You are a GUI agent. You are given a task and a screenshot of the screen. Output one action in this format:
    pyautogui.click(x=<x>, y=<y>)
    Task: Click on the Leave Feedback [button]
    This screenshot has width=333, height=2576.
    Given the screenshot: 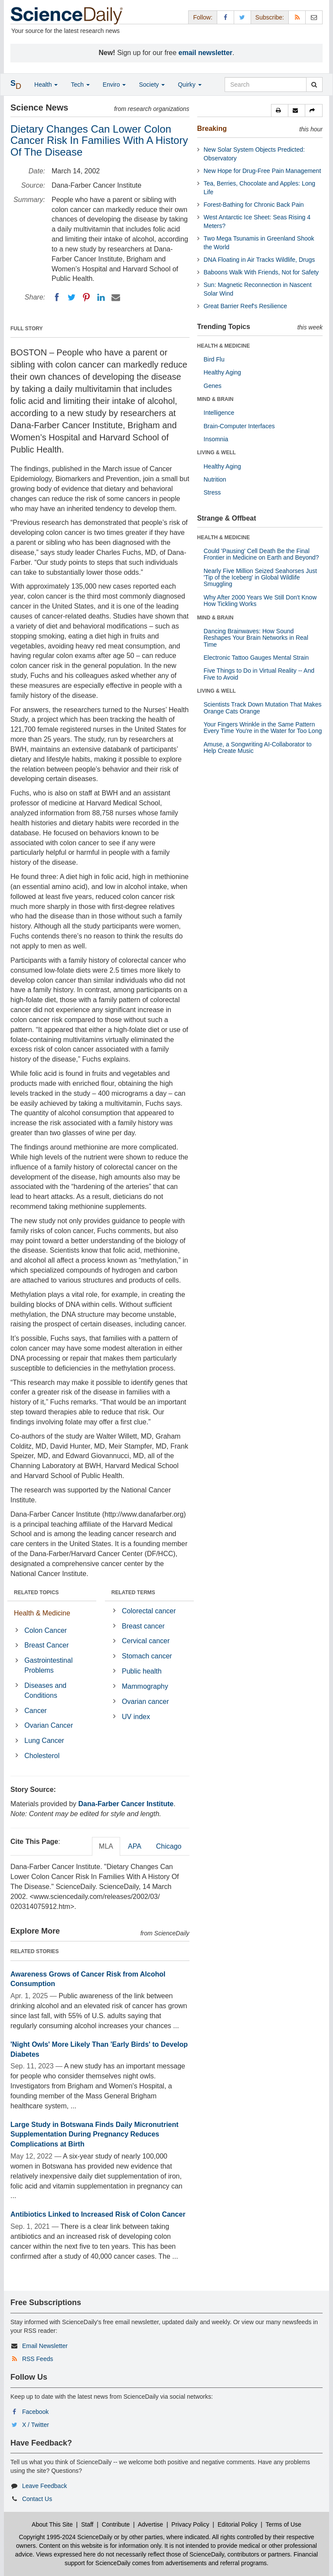 What is the action you would take?
    pyautogui.click(x=44, y=2485)
    